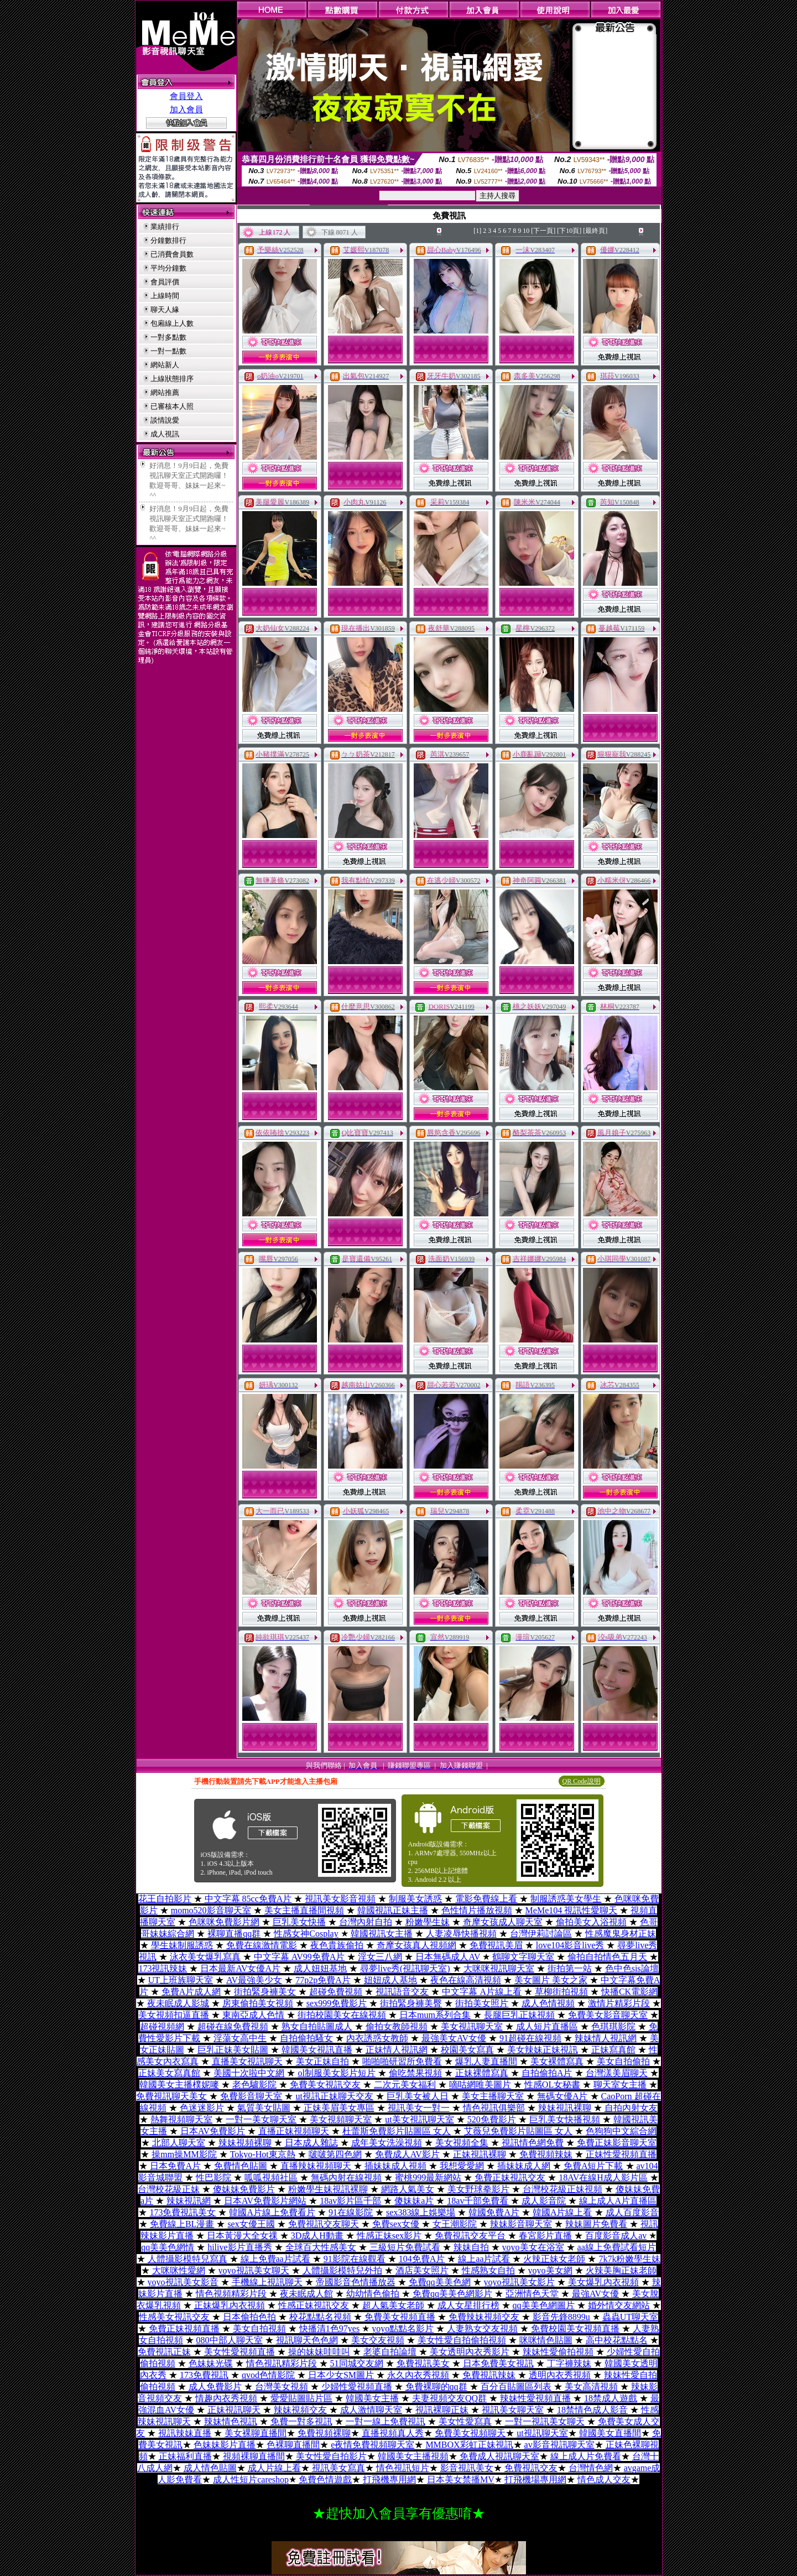 This screenshot has width=797, height=2576. I want to click on 老色驢影院, so click(254, 2084).